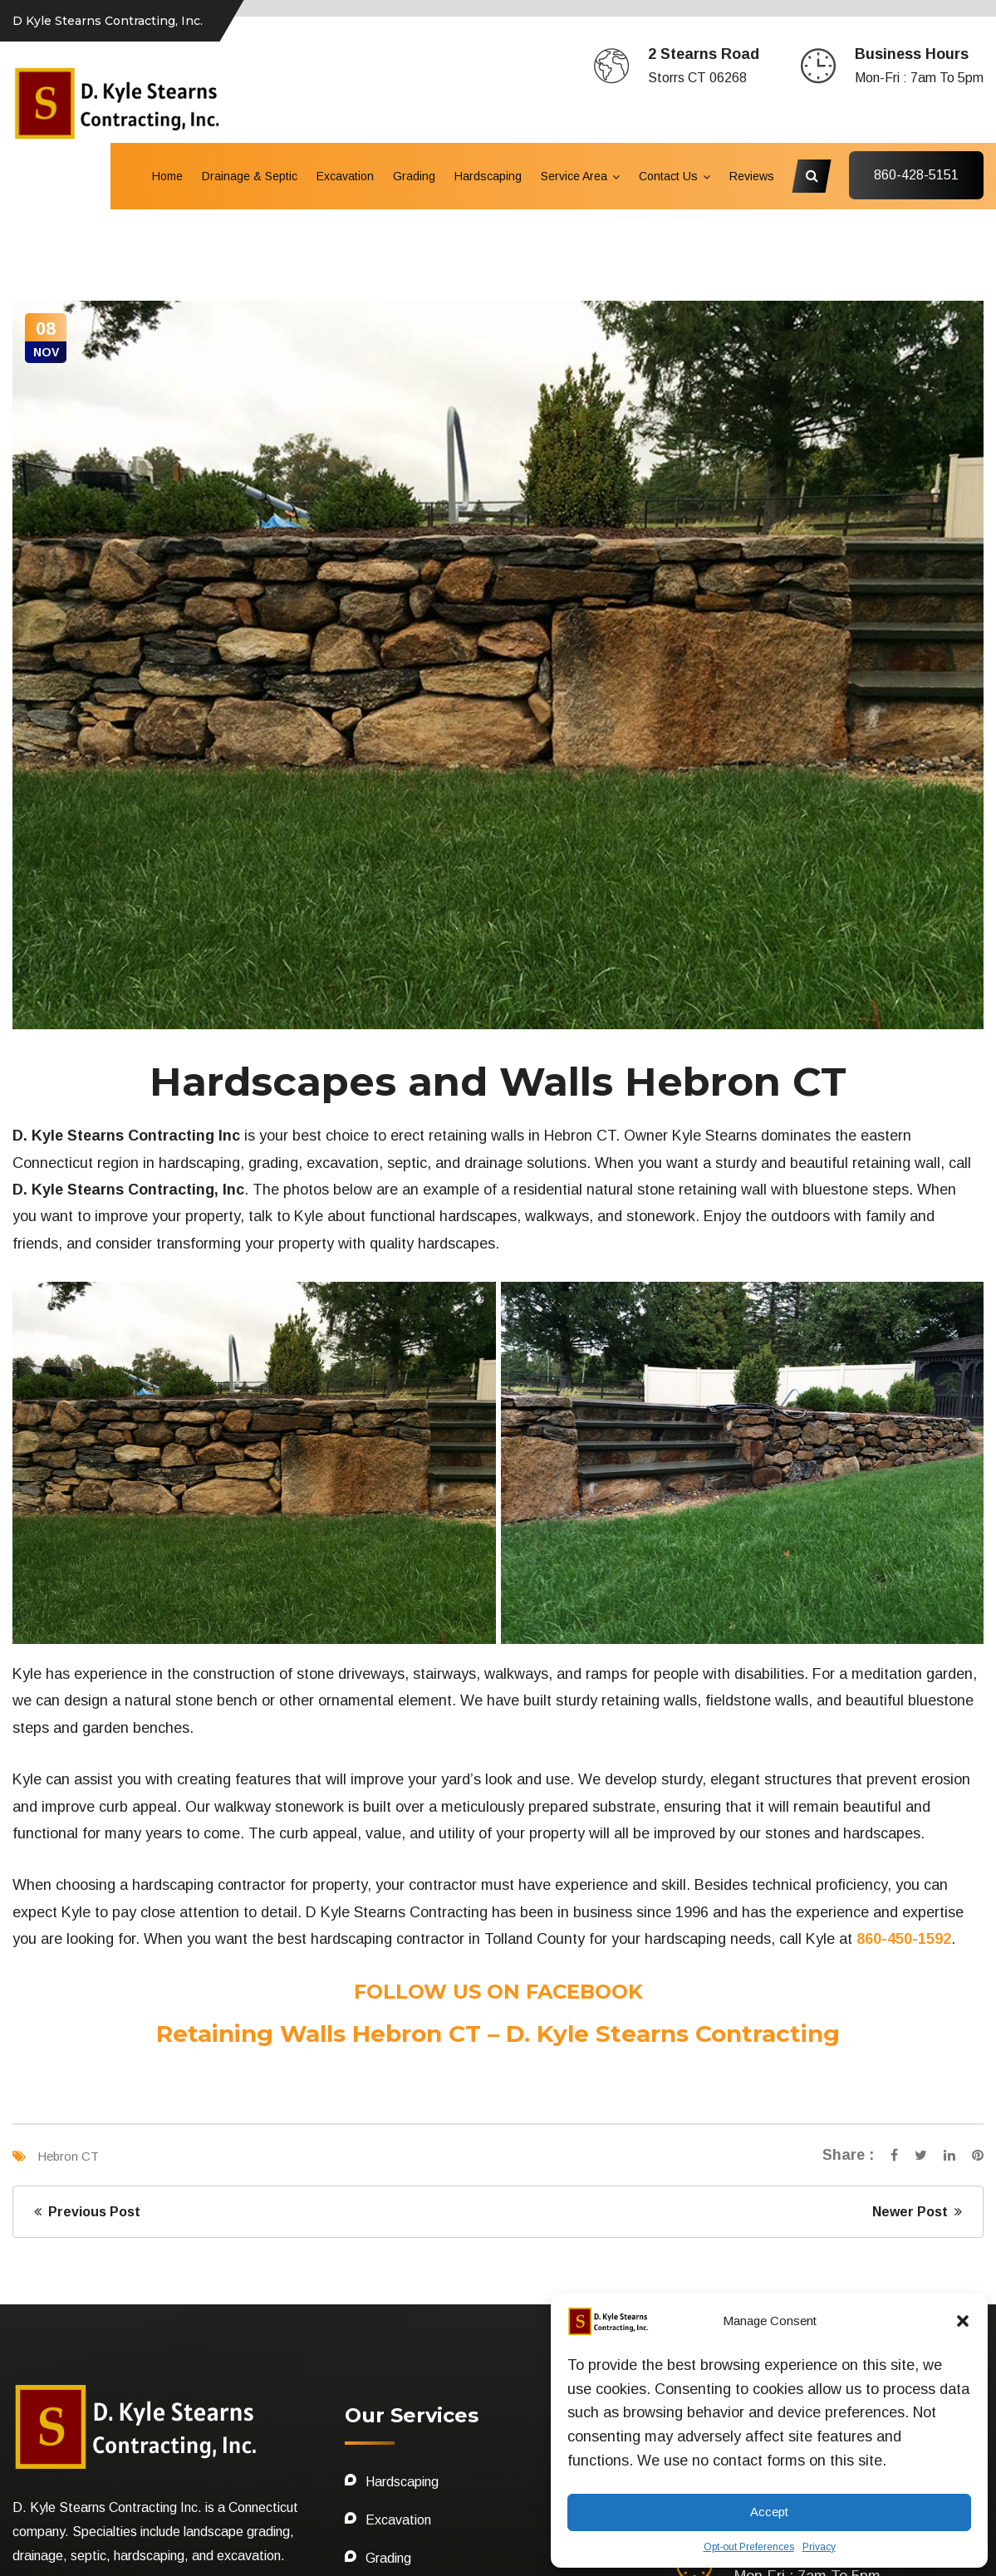  Describe the element at coordinates (769, 2512) in the screenshot. I see `Accept` at that location.